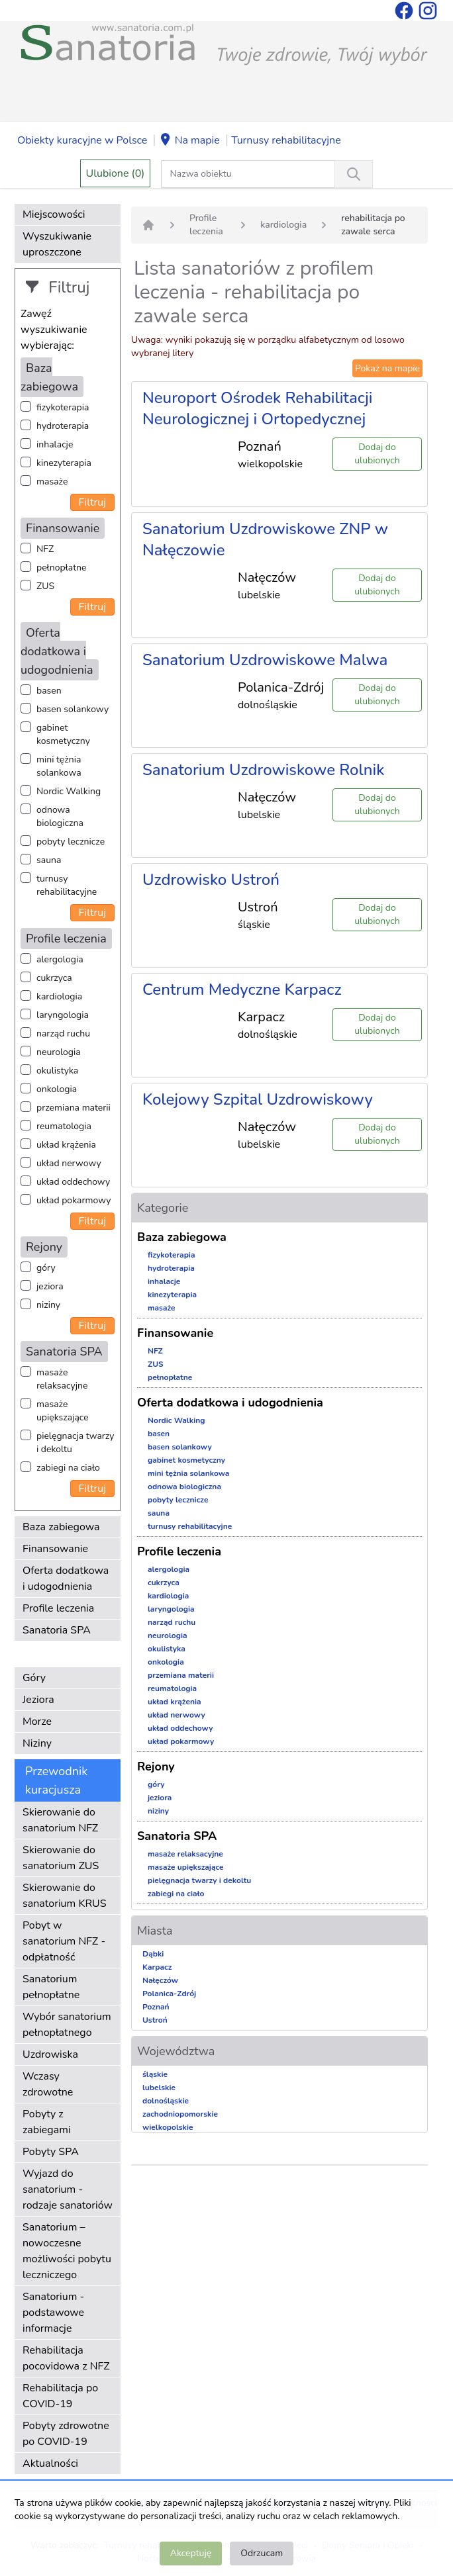 The image size is (453, 2576). Describe the element at coordinates (115, 173) in the screenshot. I see `Ulubione (0)` at that location.